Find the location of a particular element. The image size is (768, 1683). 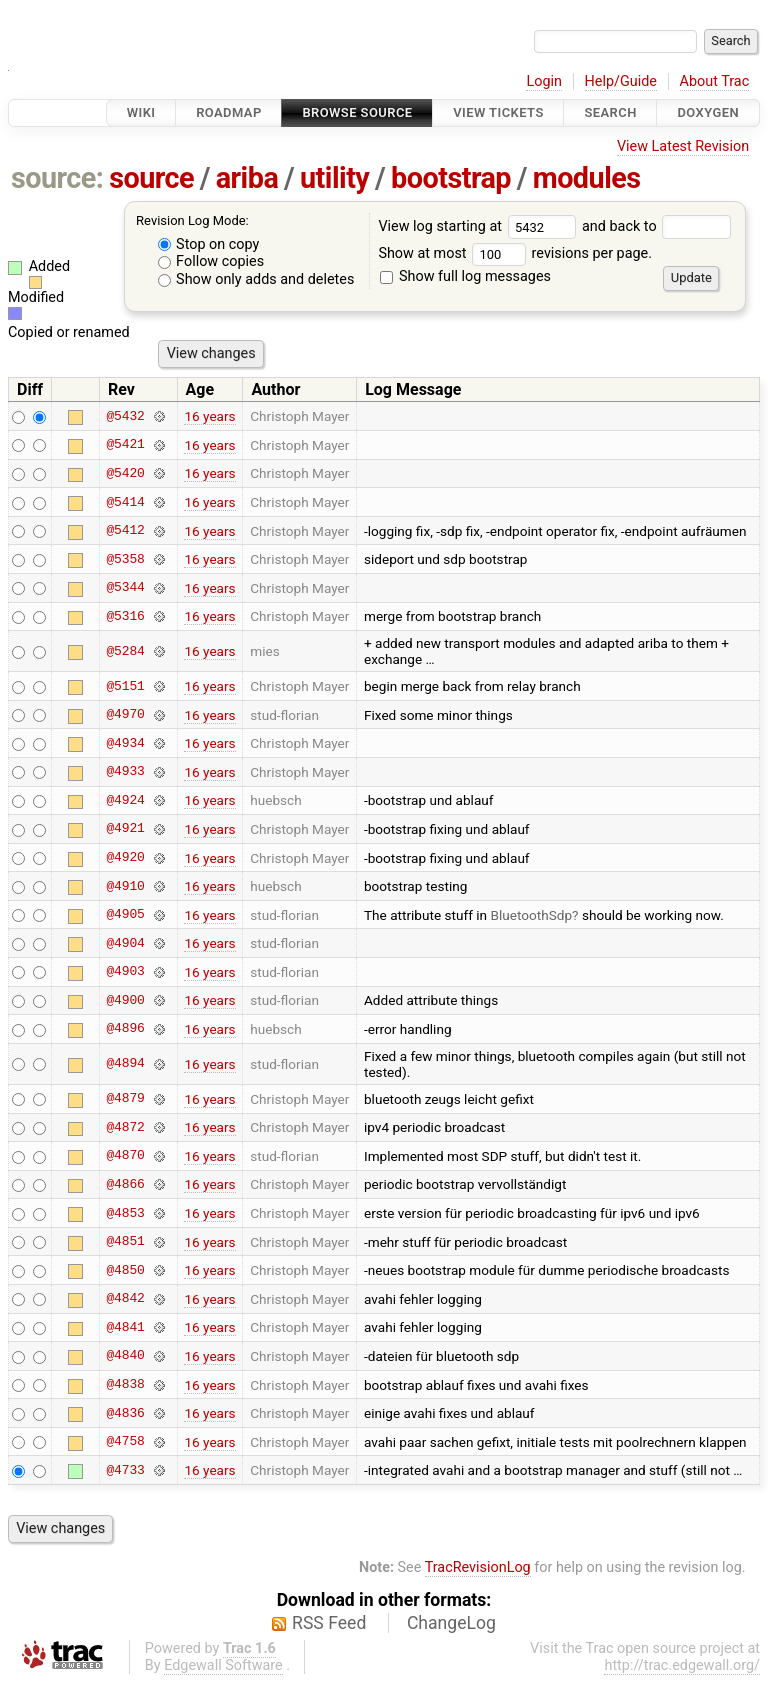

@4879 is located at coordinates (125, 1099).